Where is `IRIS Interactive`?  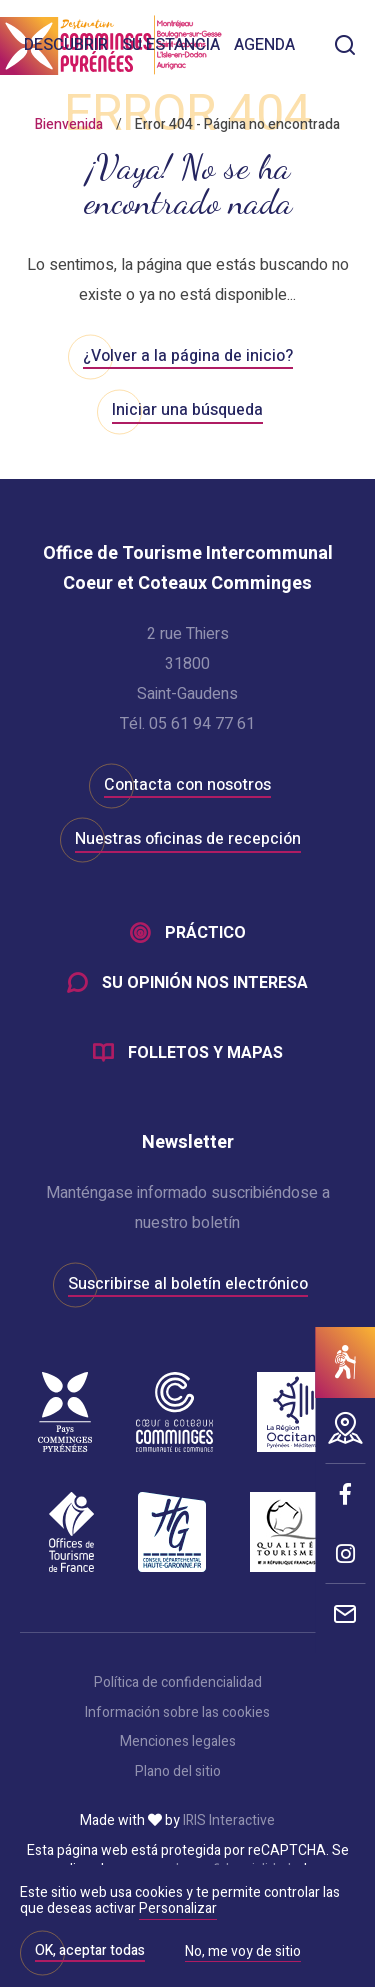 IRIS Interactive is located at coordinates (229, 1821).